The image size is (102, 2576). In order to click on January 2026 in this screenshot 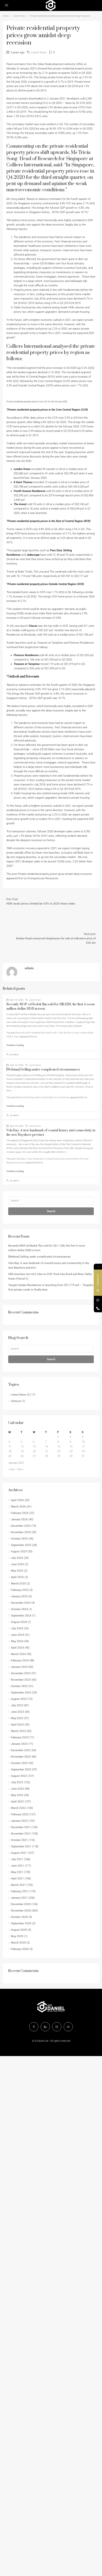, I will do `click(19, 1519)`.